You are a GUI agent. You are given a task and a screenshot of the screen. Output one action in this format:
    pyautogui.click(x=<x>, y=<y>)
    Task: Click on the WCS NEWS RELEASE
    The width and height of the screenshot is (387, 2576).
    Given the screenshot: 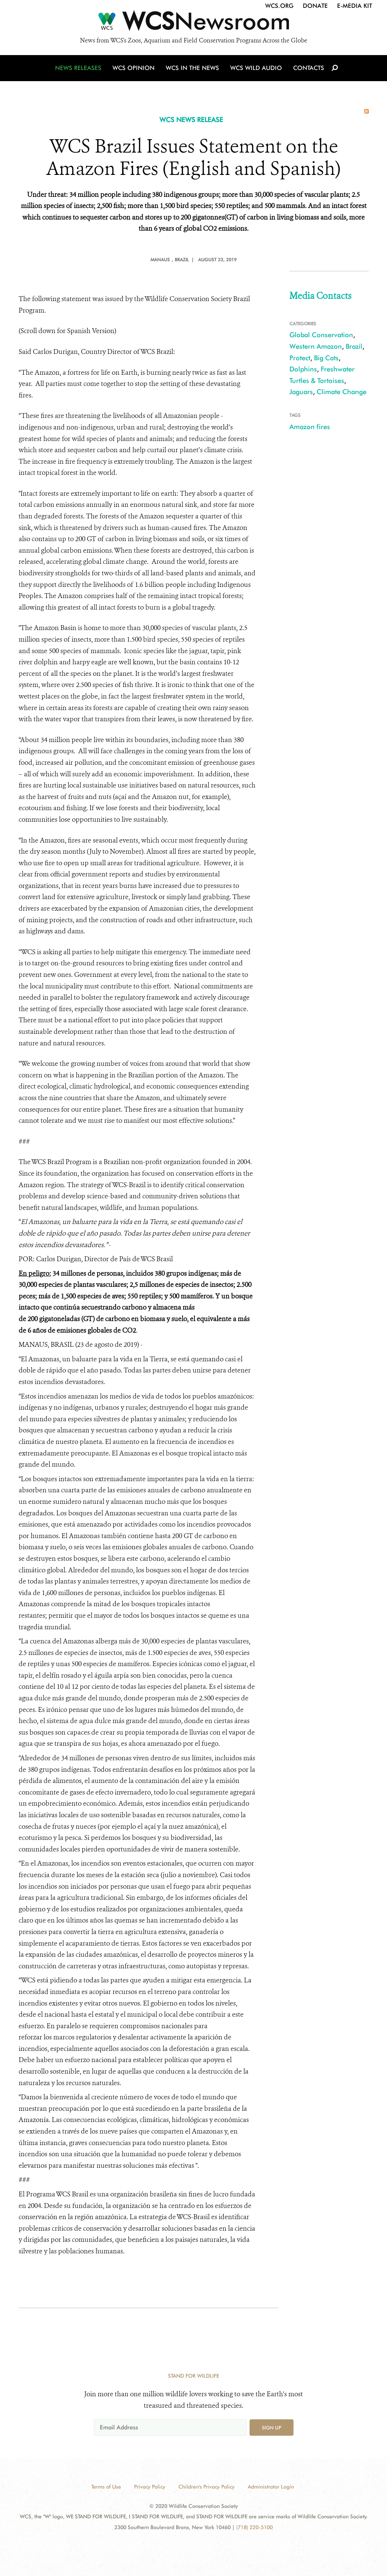 What is the action you would take?
    pyautogui.click(x=191, y=120)
    